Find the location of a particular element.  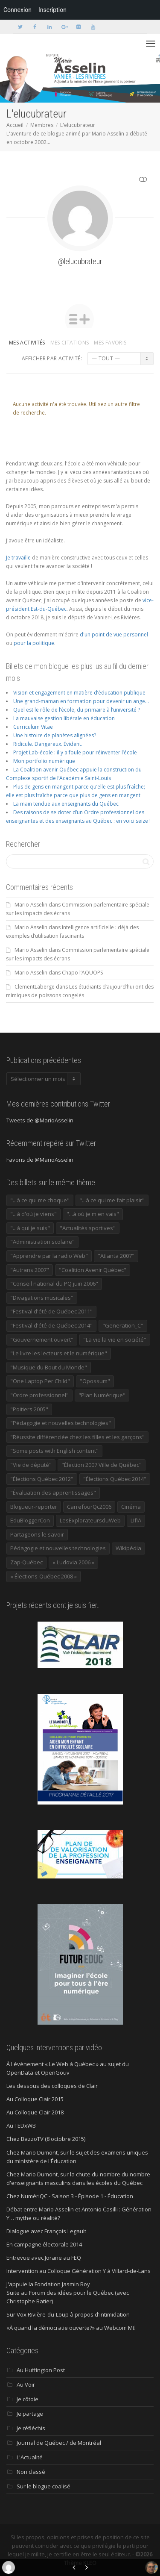

Au Colloque Clair 2015 is located at coordinates (35, 2099).